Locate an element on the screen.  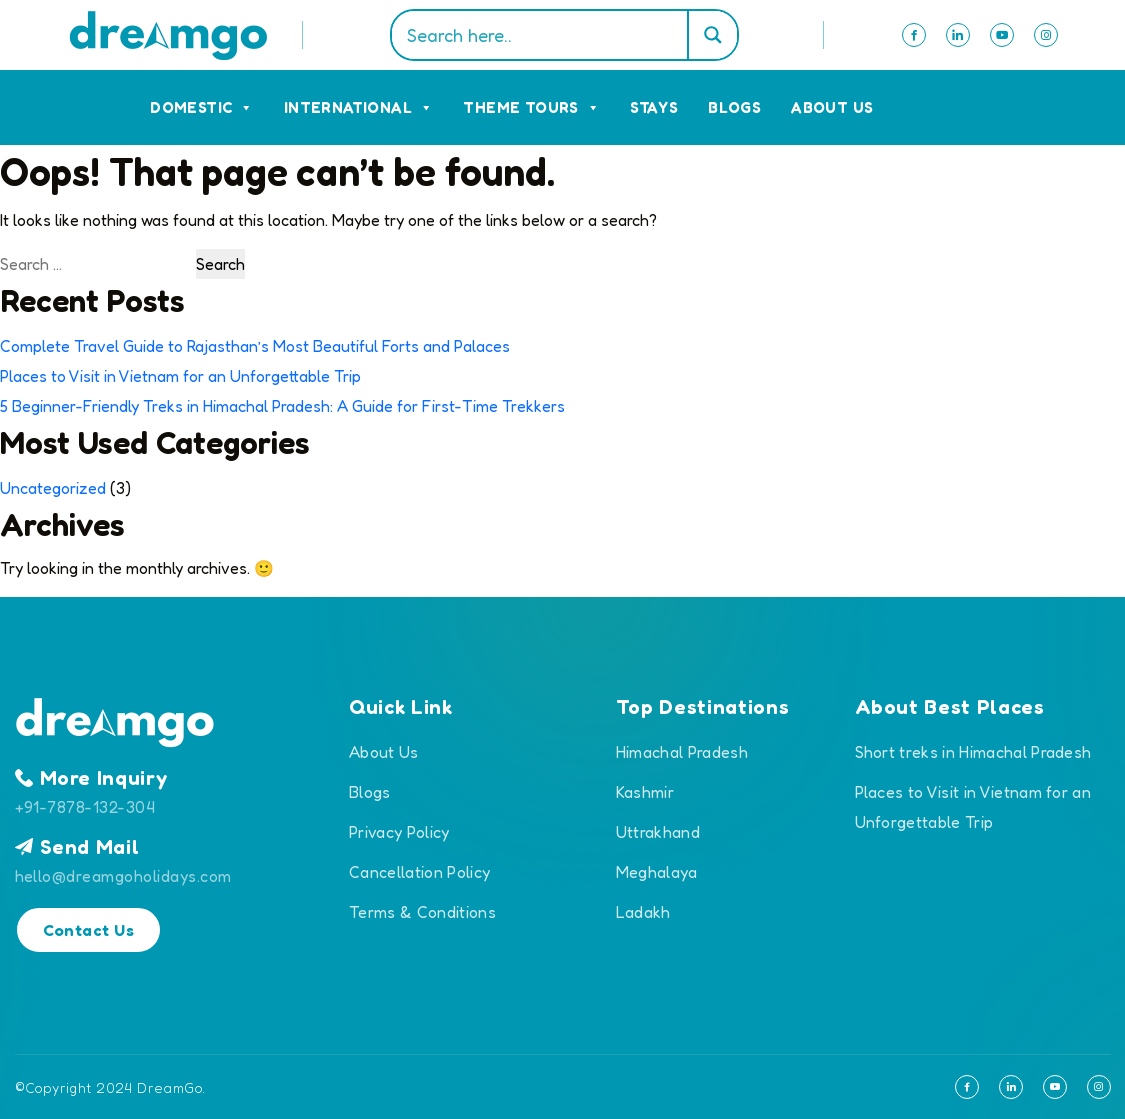
Places to Visit in Vietnam for an Unforgettable Trip is located at coordinates (180, 376).